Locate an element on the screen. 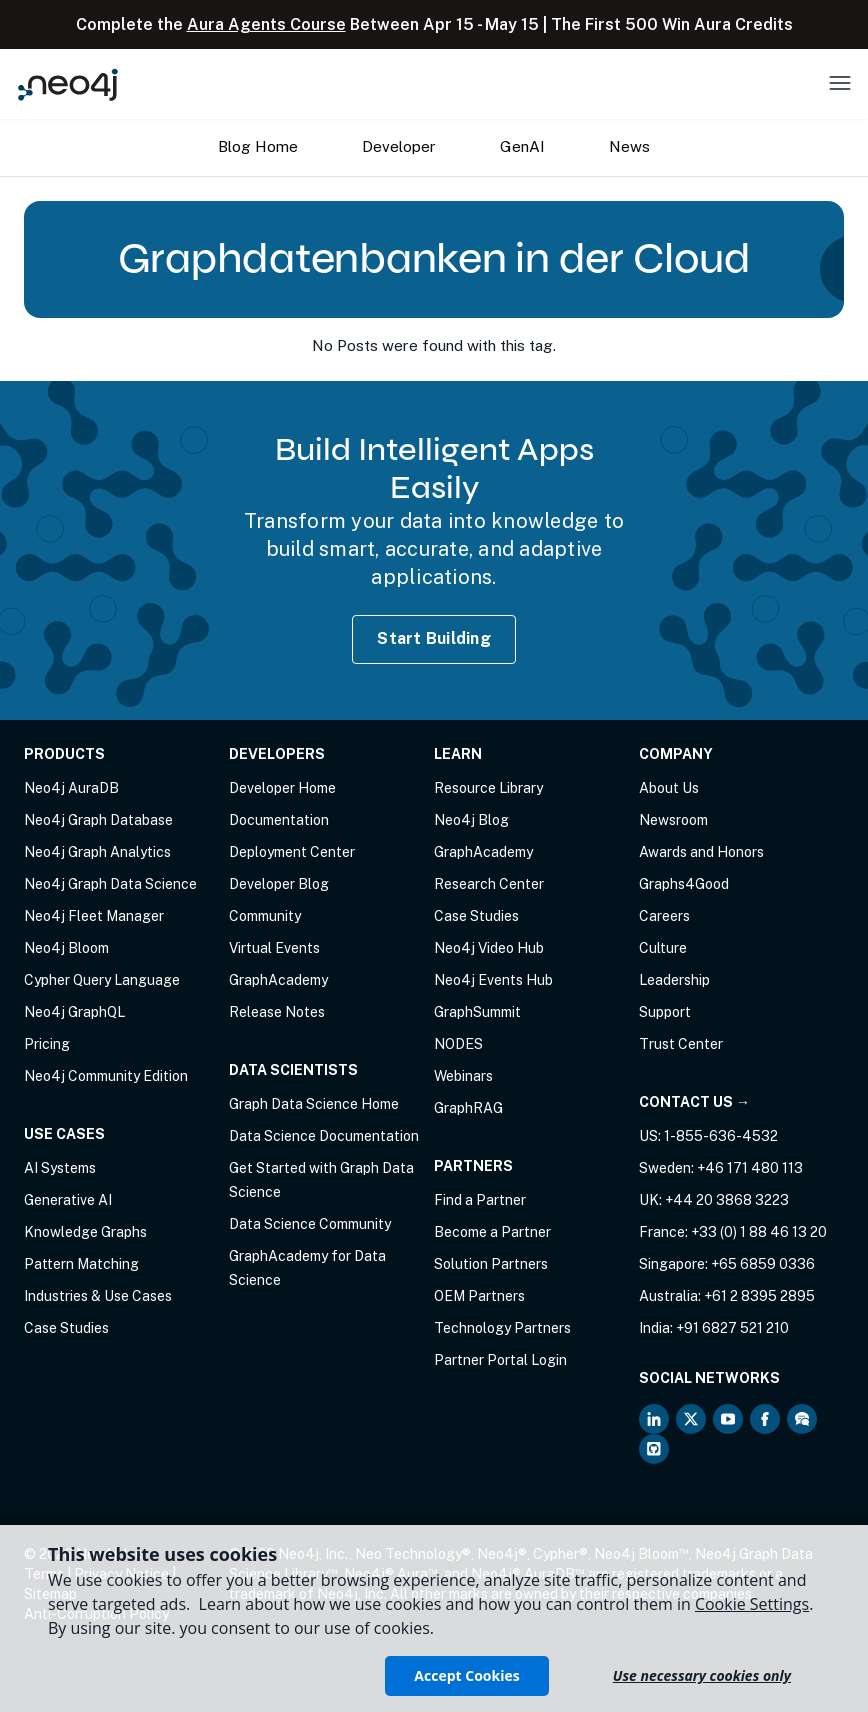 The height and width of the screenshot is (1712, 868). Contact Us → is located at coordinates (694, 1102).